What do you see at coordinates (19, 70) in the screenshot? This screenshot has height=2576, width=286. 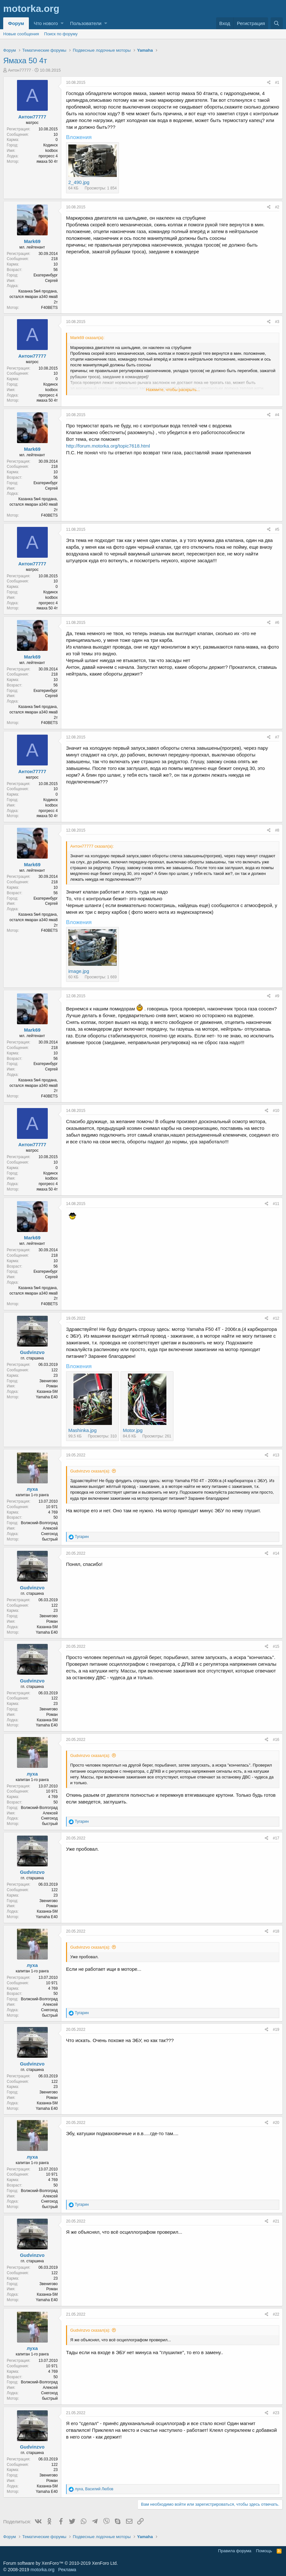 I see `Антон77777` at bounding box center [19, 70].